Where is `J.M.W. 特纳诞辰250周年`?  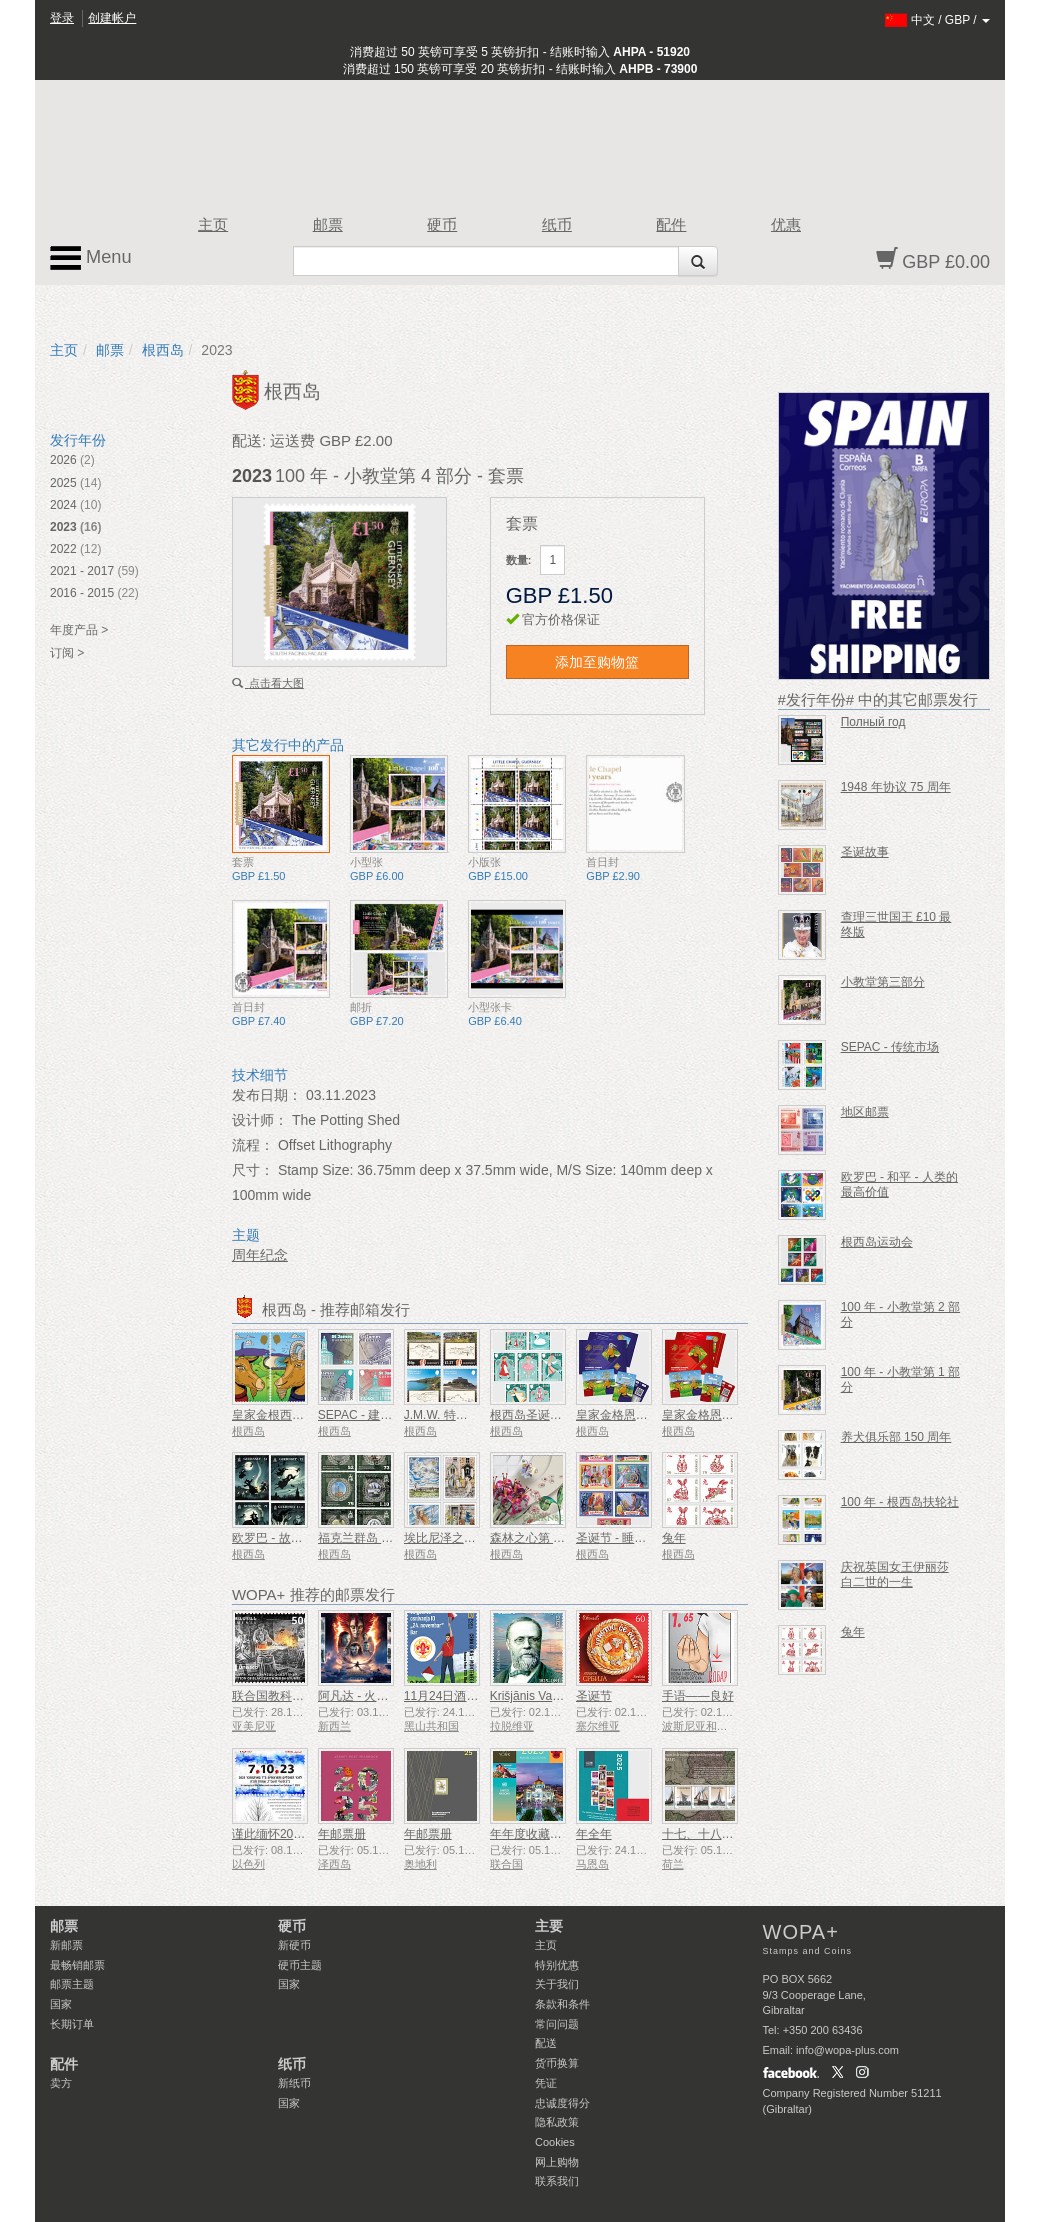
J.M.W. 特纳诞辰250周年 is located at coordinates (470, 1415).